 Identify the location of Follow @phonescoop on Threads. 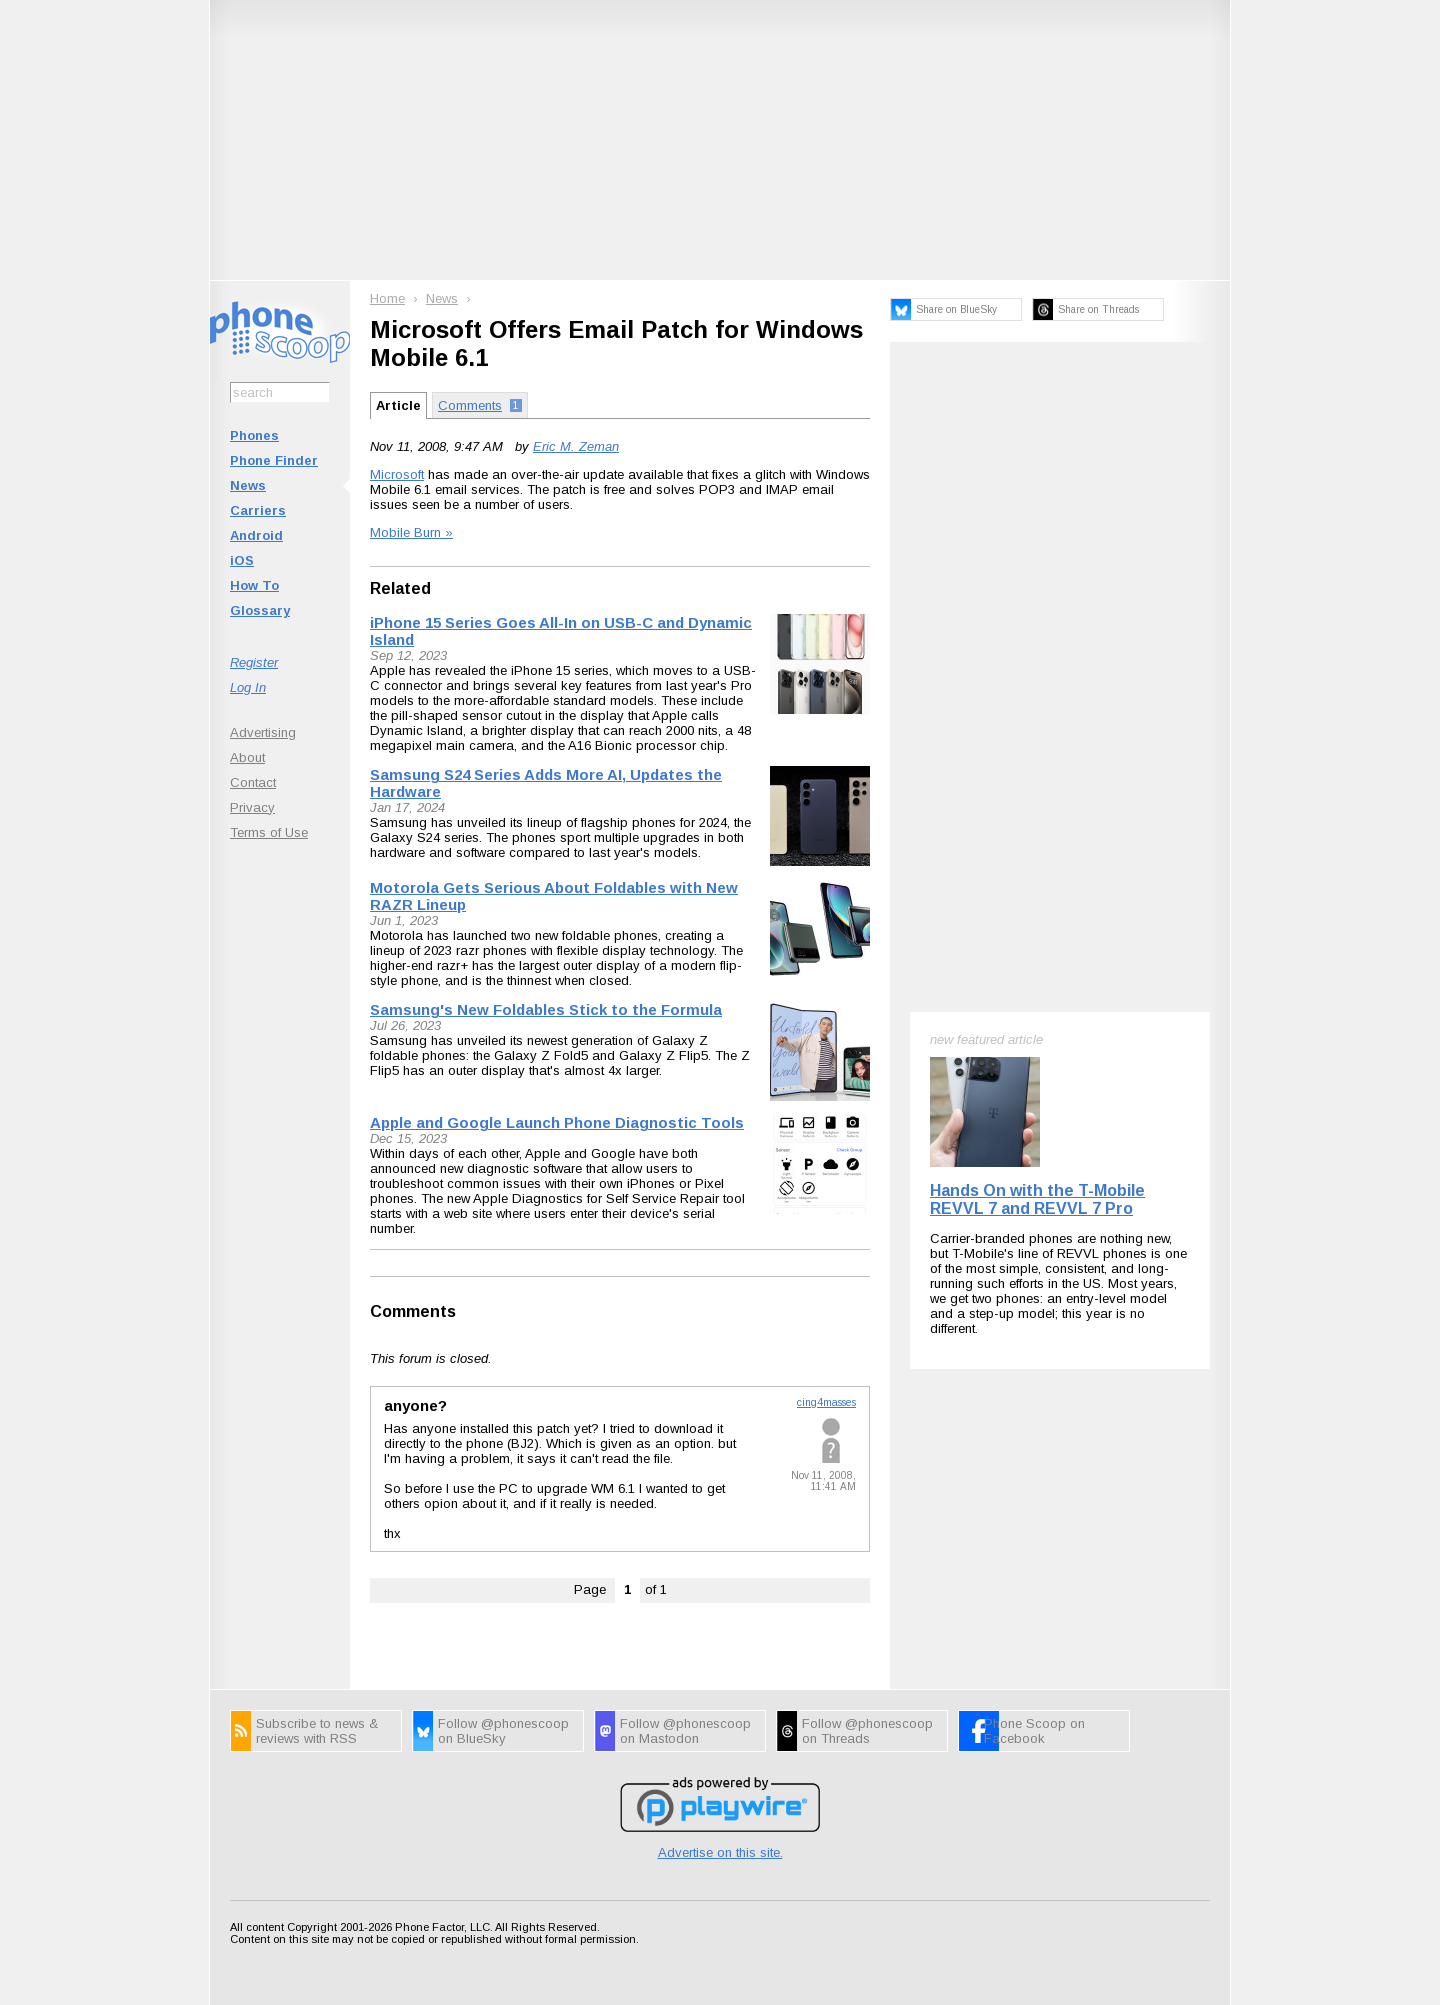
(867, 1731).